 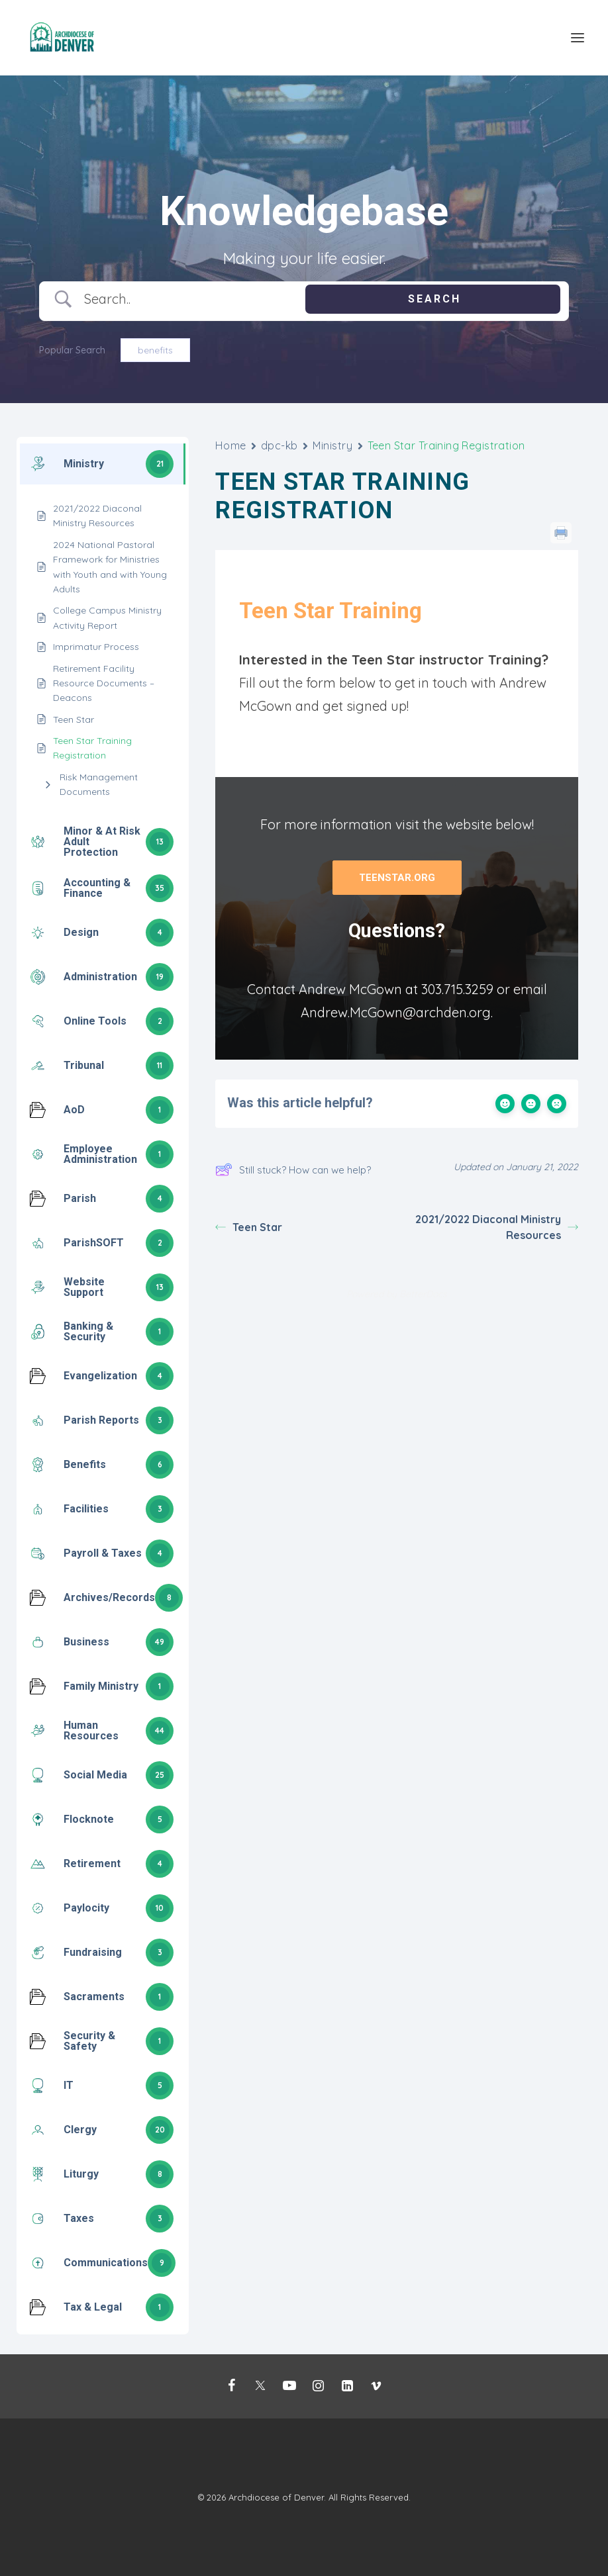 What do you see at coordinates (332, 445) in the screenshot?
I see `Ministry` at bounding box center [332, 445].